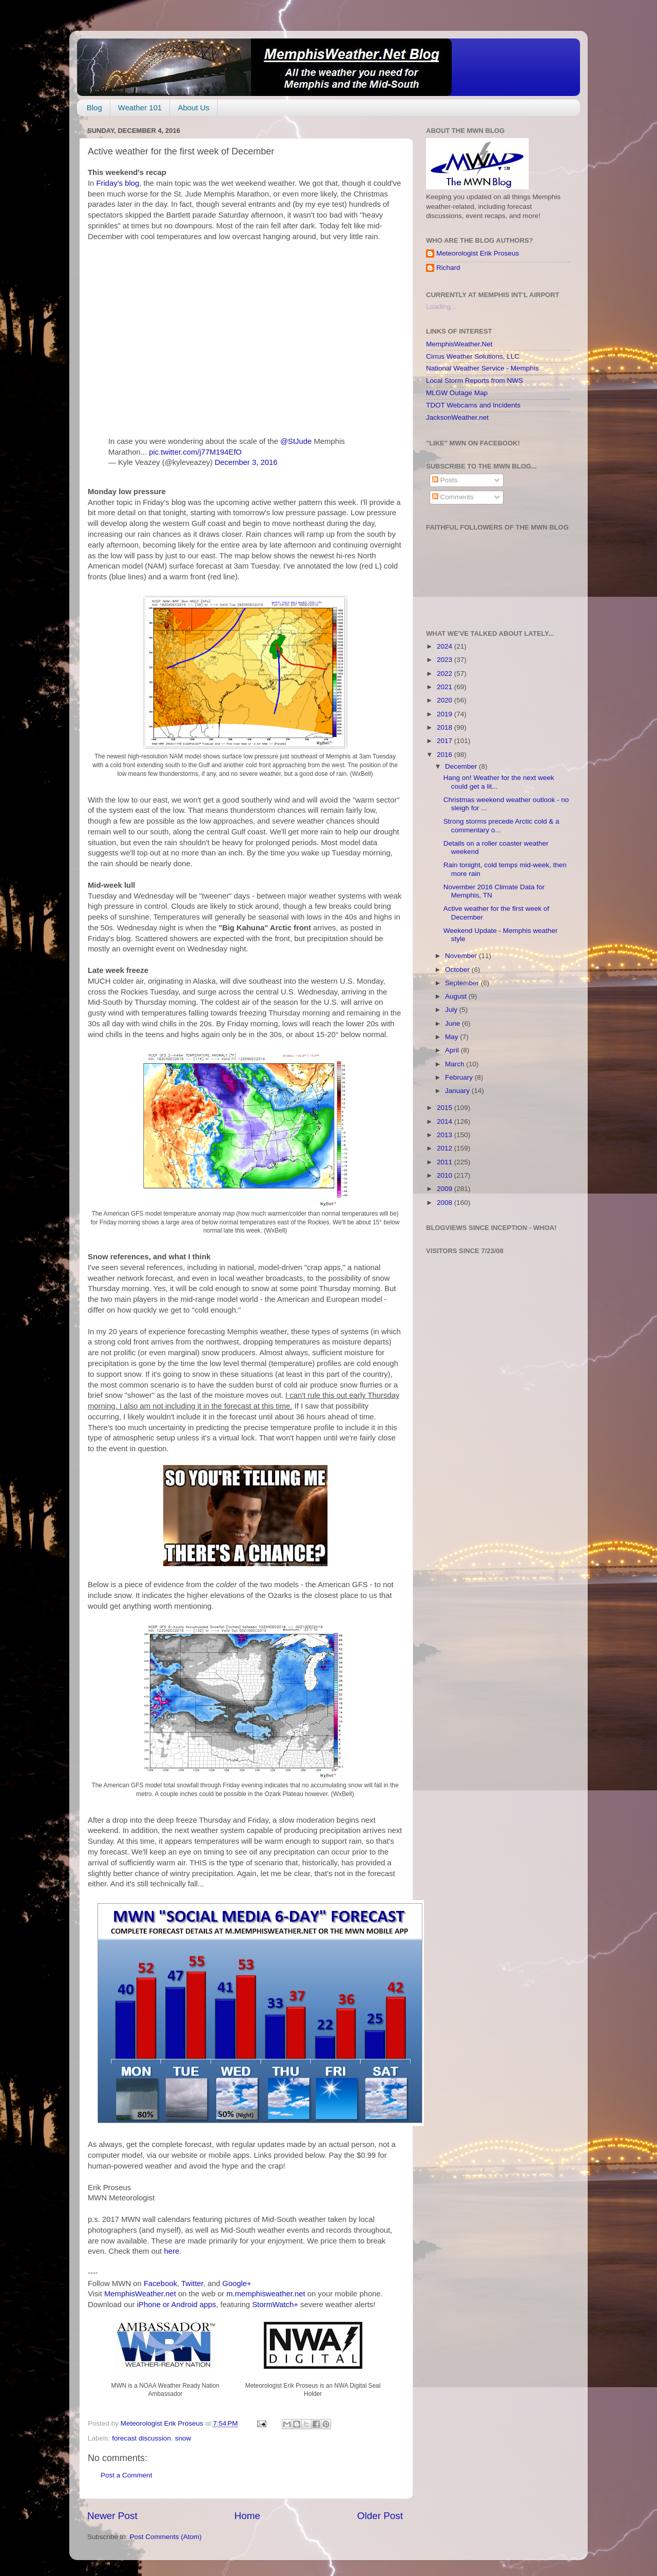 This screenshot has height=2576, width=657. I want to click on April, so click(453, 1050).